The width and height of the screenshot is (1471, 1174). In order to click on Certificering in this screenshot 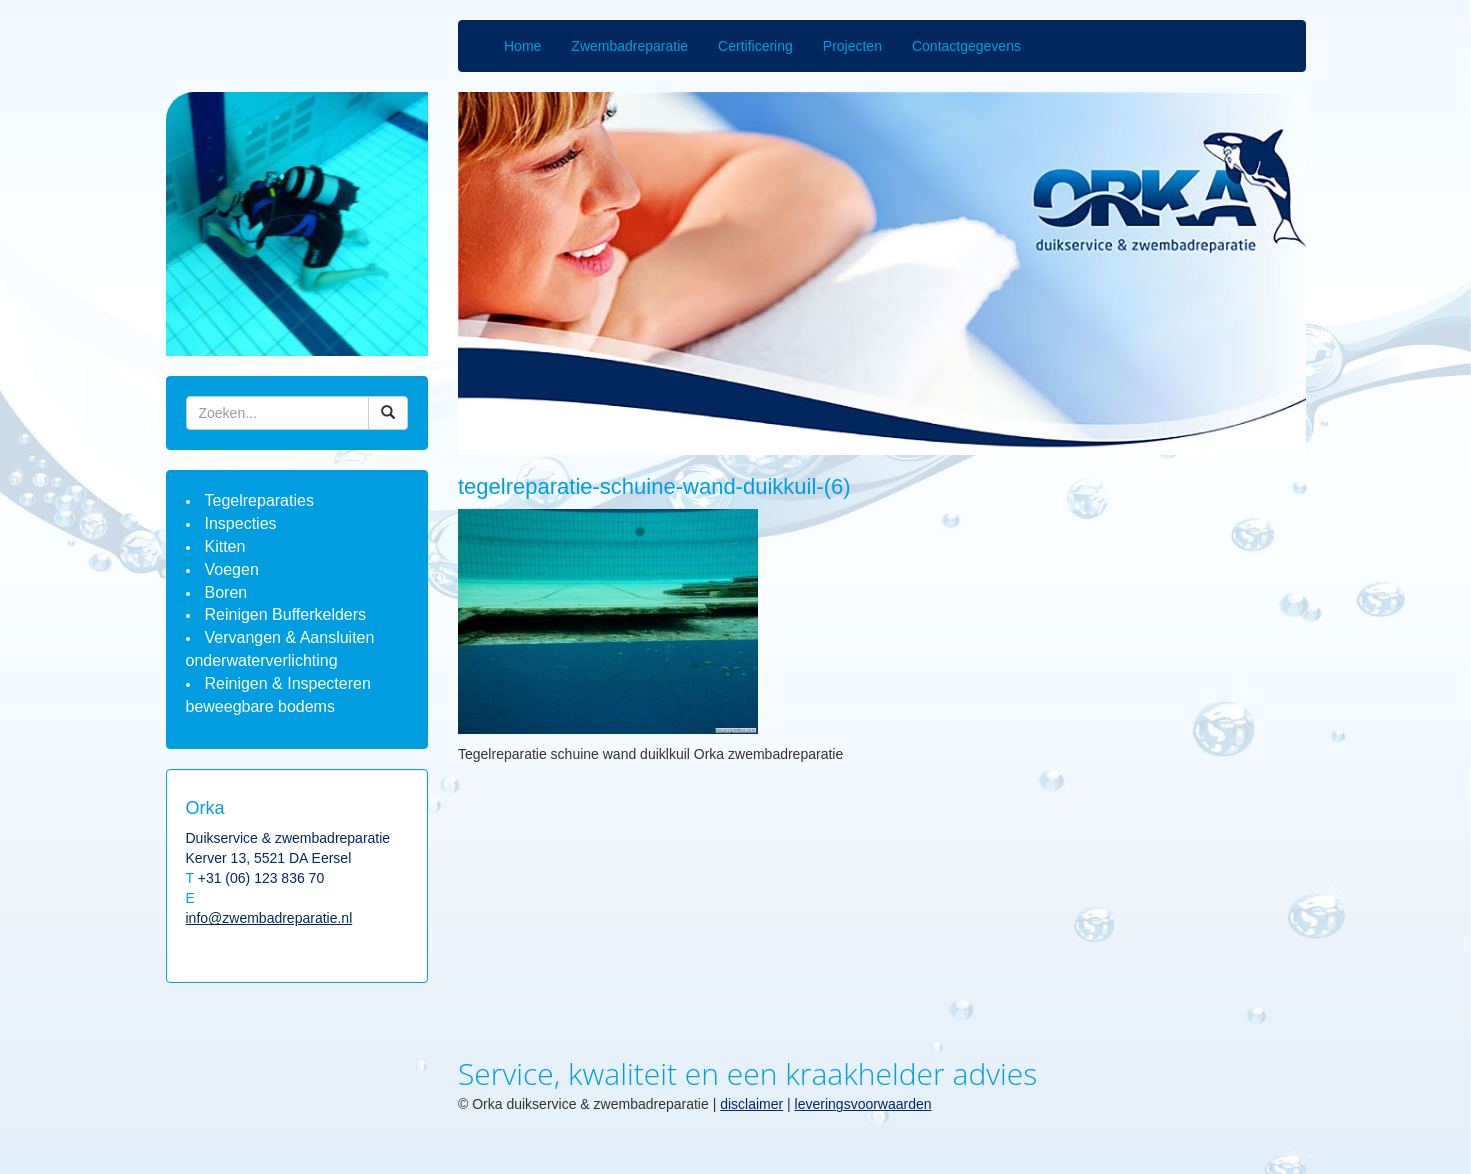, I will do `click(755, 46)`.